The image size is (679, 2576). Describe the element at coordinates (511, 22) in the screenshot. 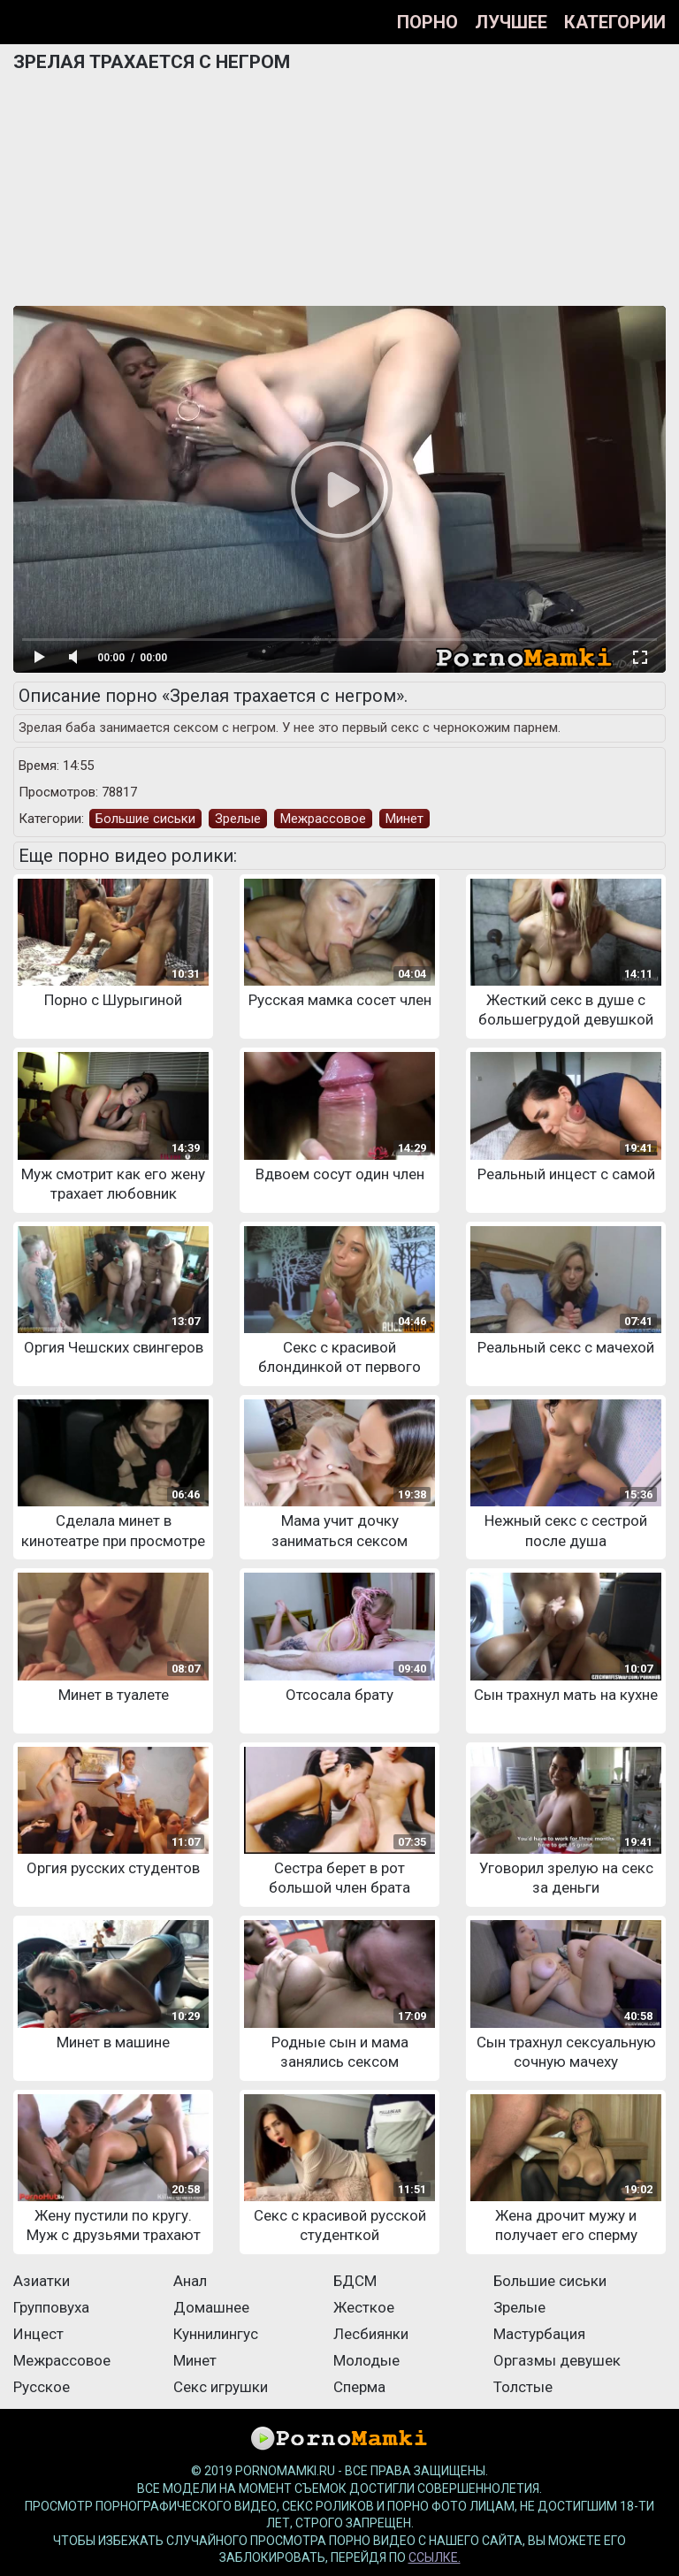

I see `Лучшее` at that location.